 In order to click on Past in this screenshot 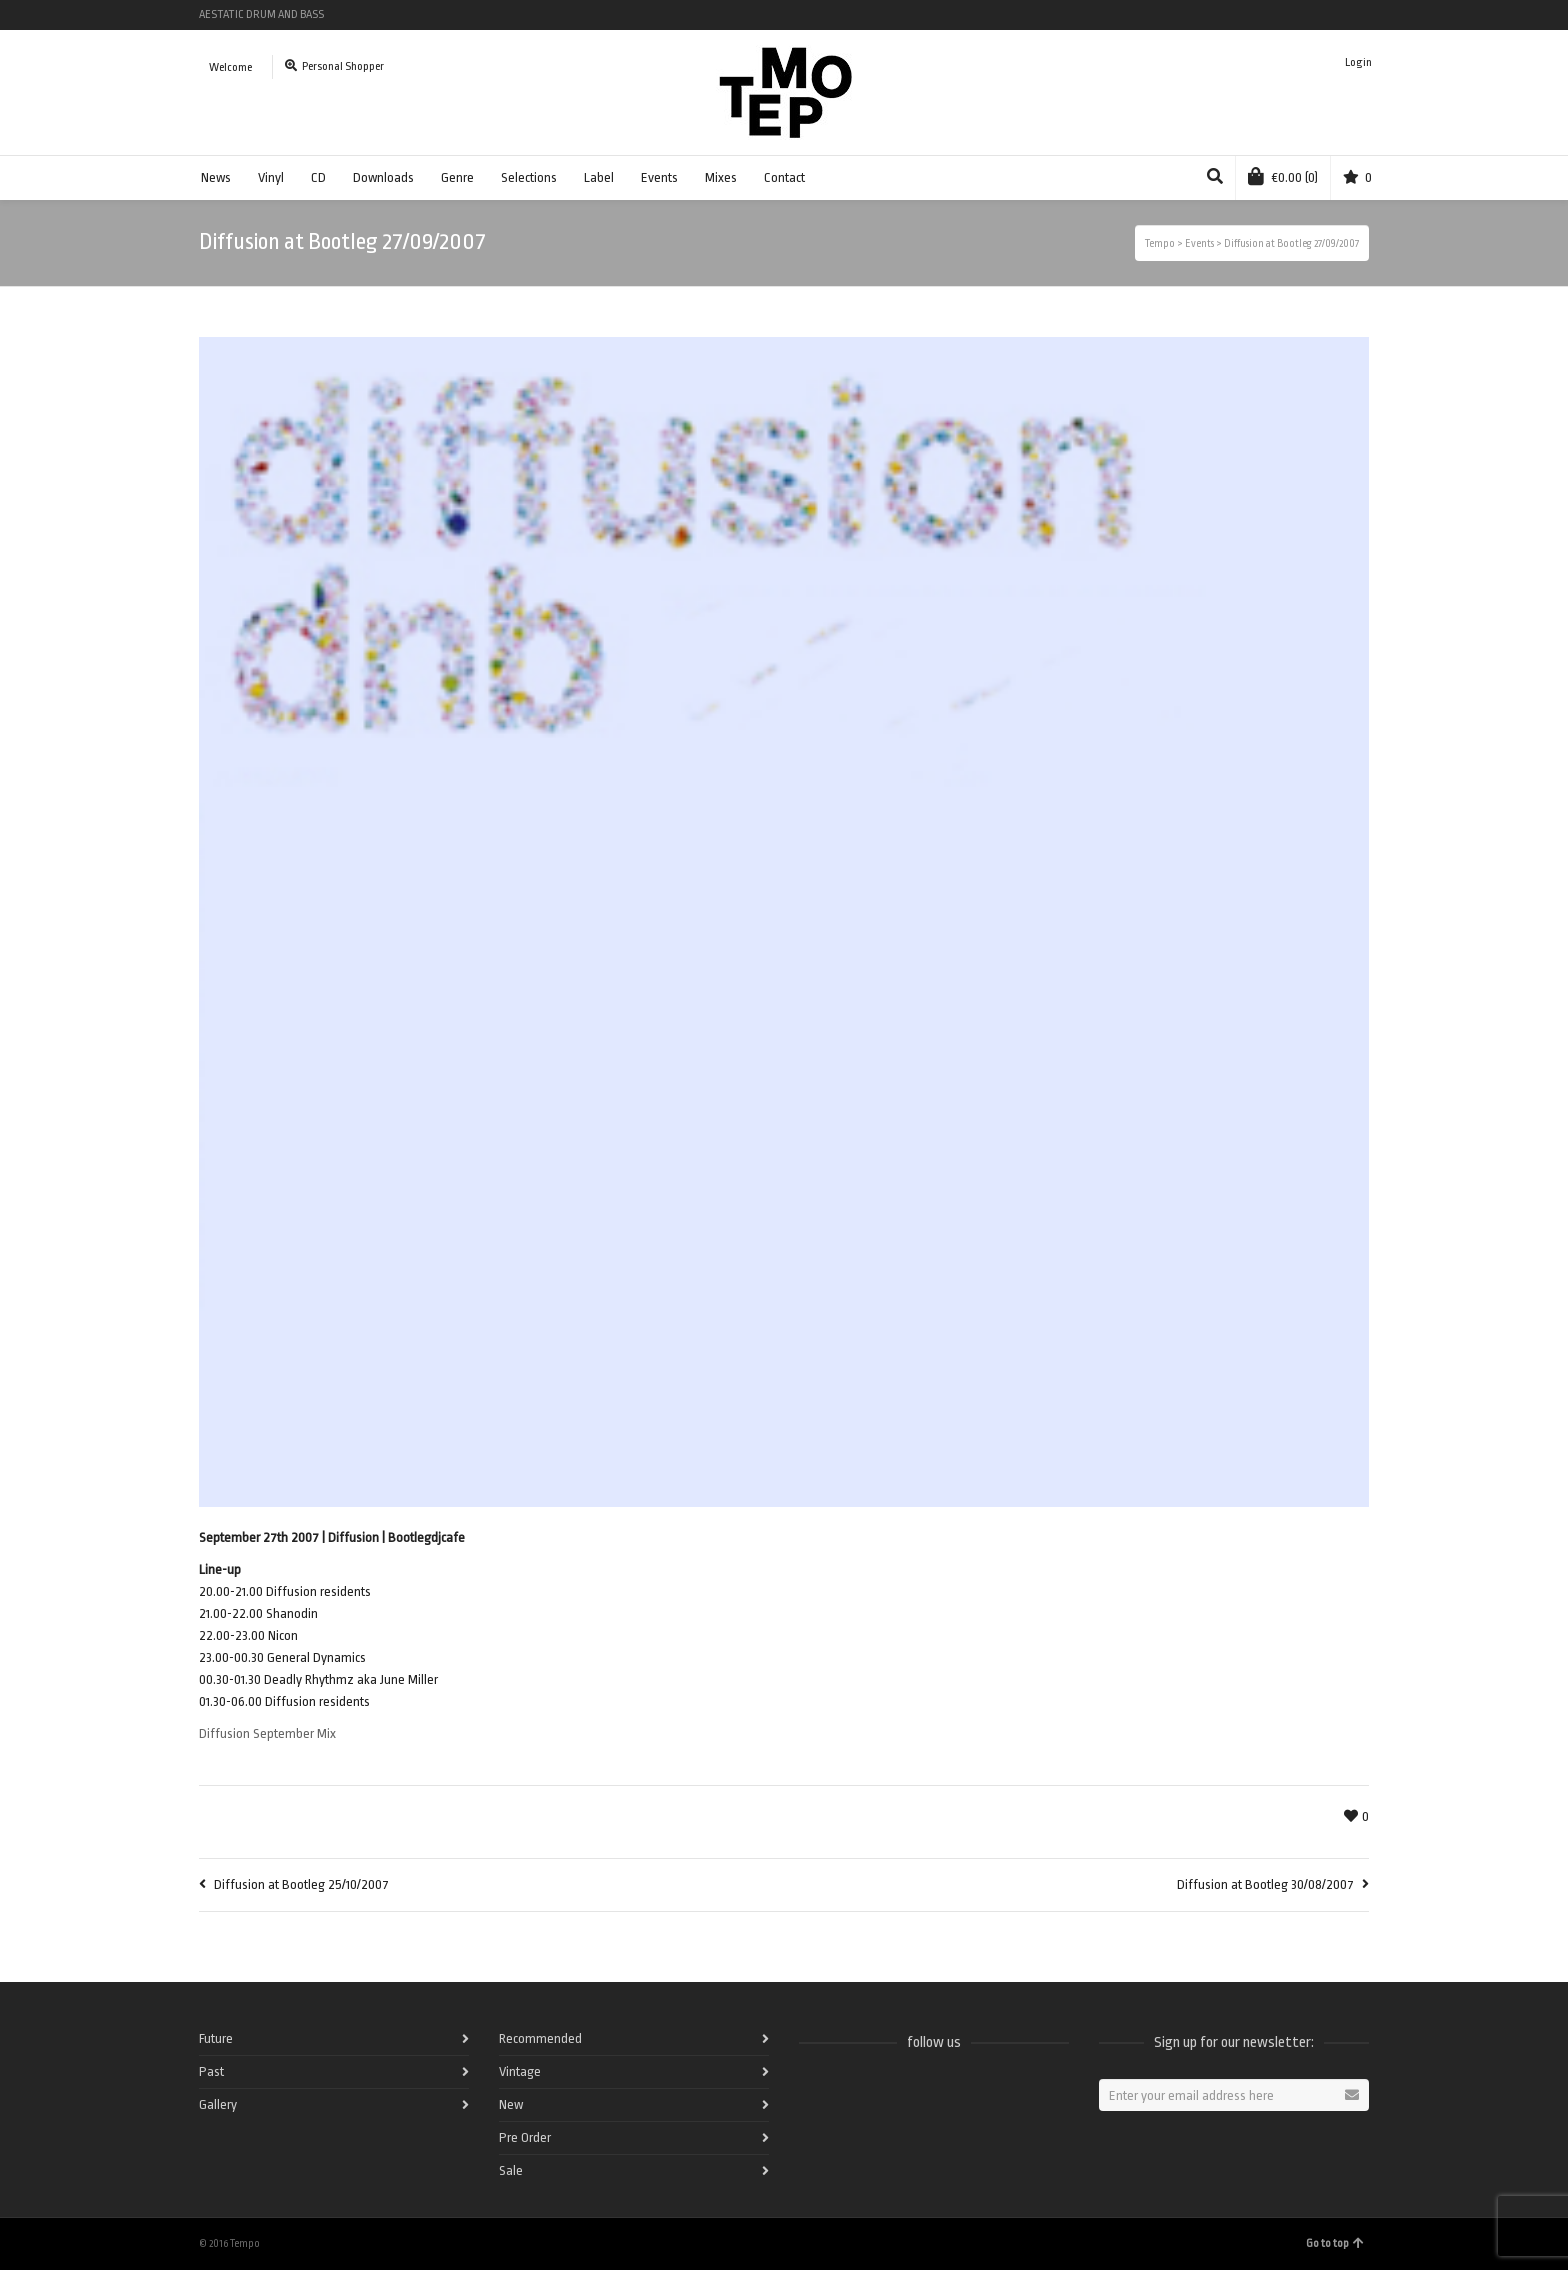, I will do `click(211, 2071)`.